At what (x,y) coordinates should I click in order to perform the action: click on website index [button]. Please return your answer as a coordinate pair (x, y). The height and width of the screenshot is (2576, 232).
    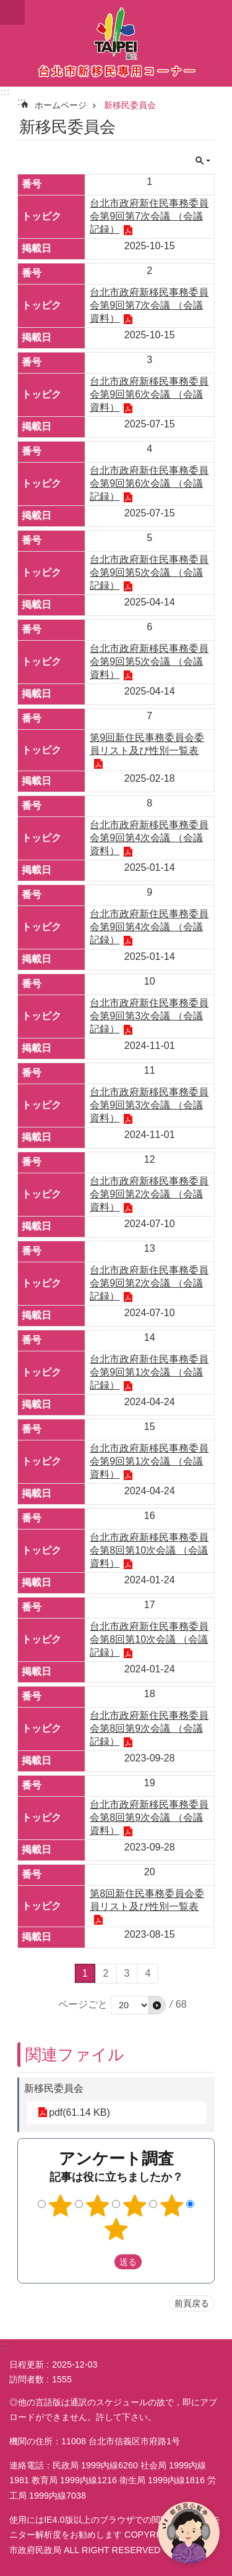
    Looking at the image, I should click on (12, 12).